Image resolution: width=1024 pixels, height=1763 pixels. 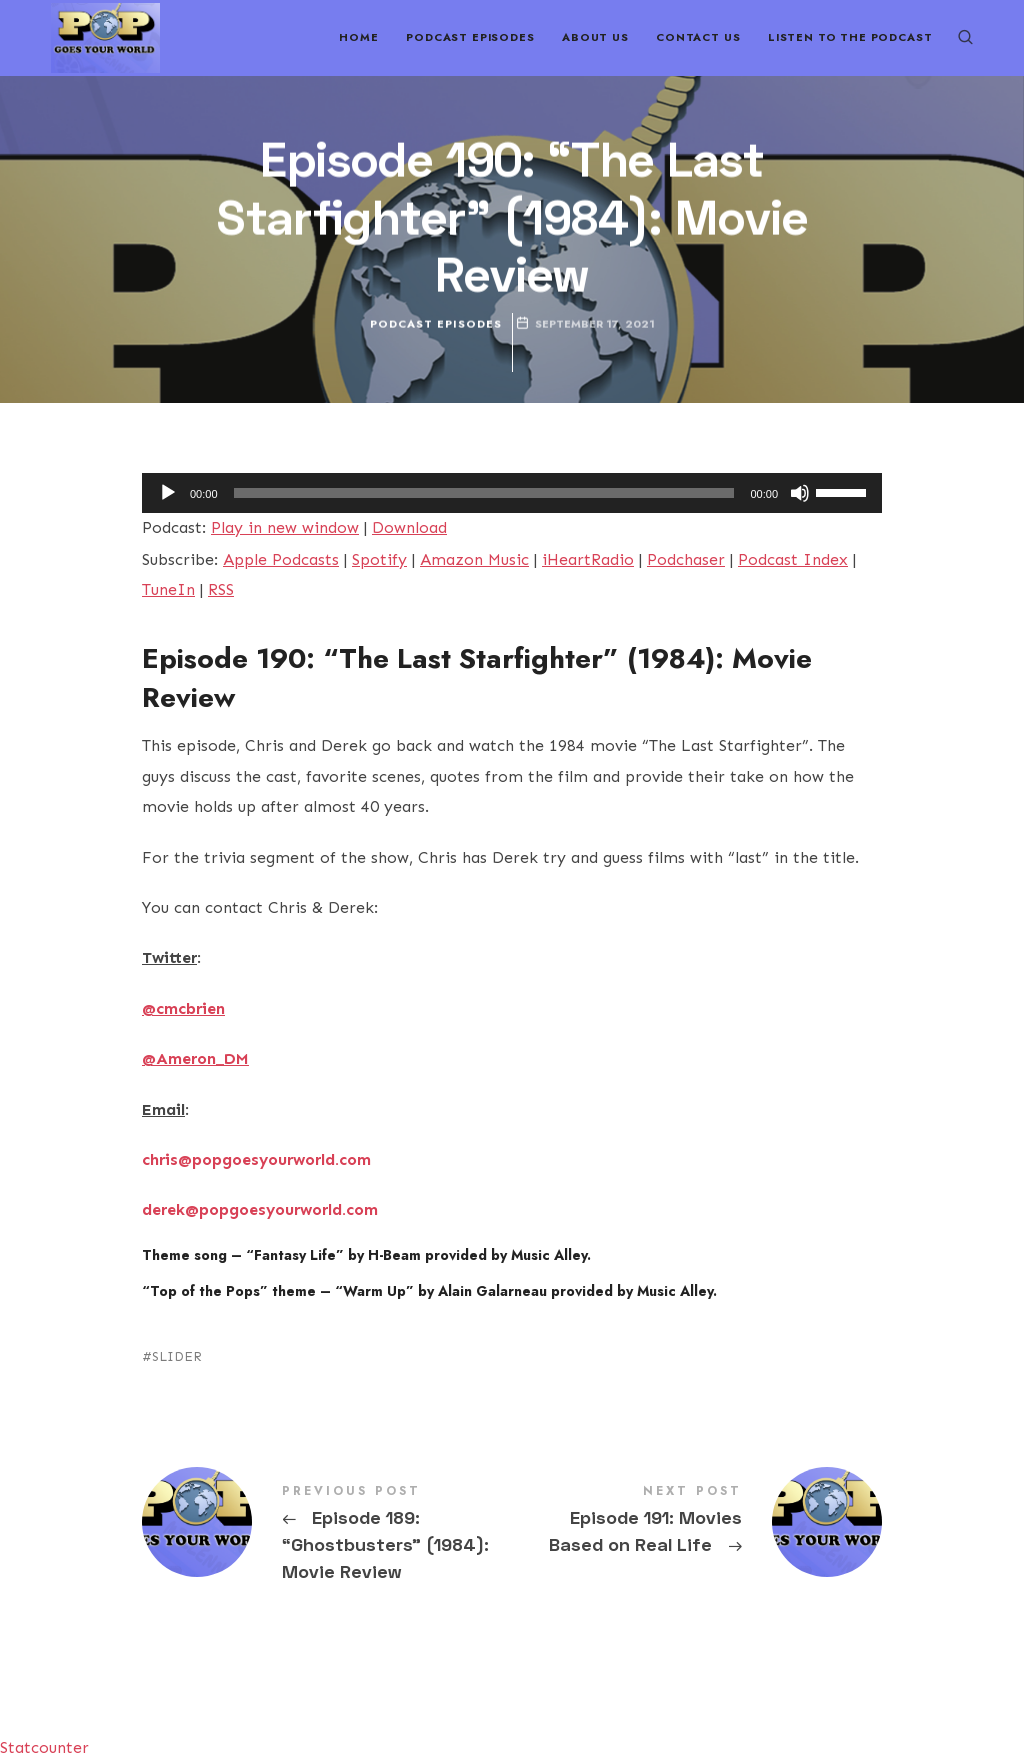 I want to click on Podcast Index, so click(x=793, y=559).